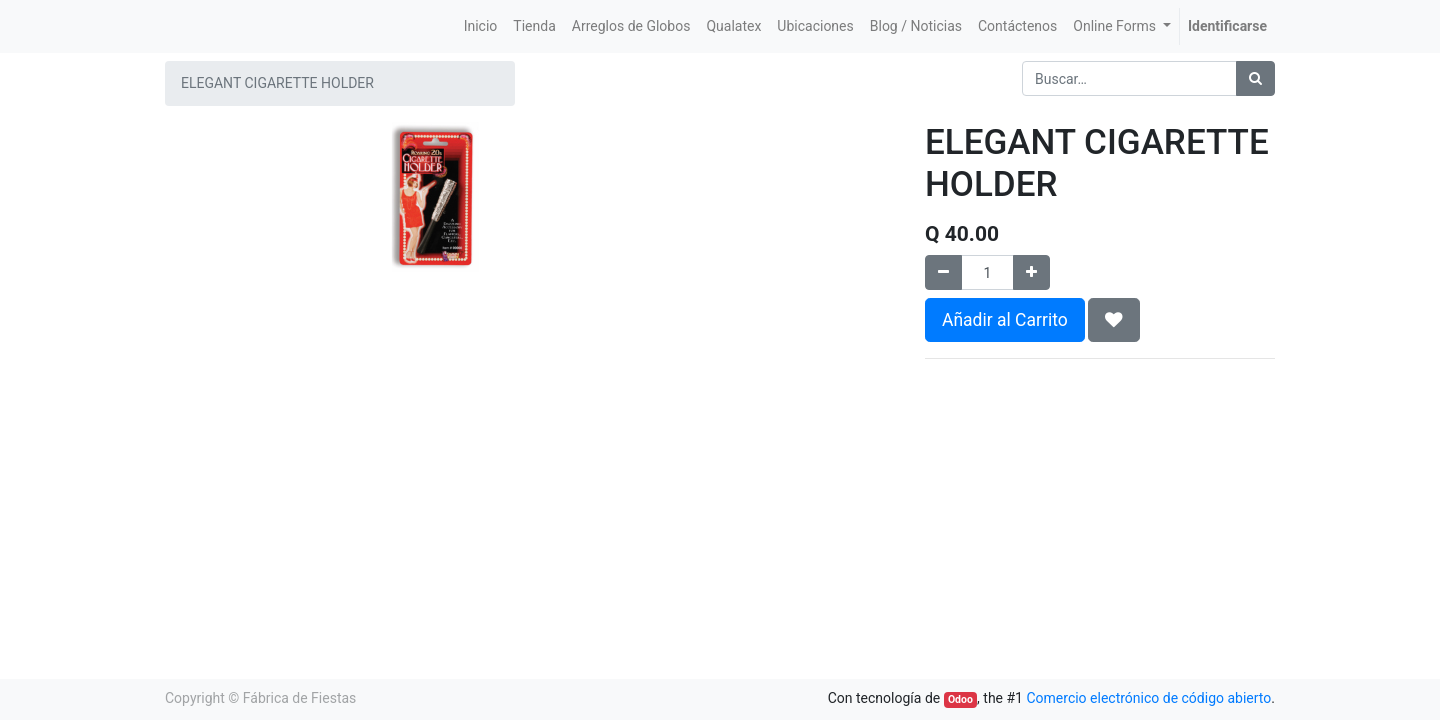  Describe the element at coordinates (1114, 320) in the screenshot. I see `[button]` at that location.